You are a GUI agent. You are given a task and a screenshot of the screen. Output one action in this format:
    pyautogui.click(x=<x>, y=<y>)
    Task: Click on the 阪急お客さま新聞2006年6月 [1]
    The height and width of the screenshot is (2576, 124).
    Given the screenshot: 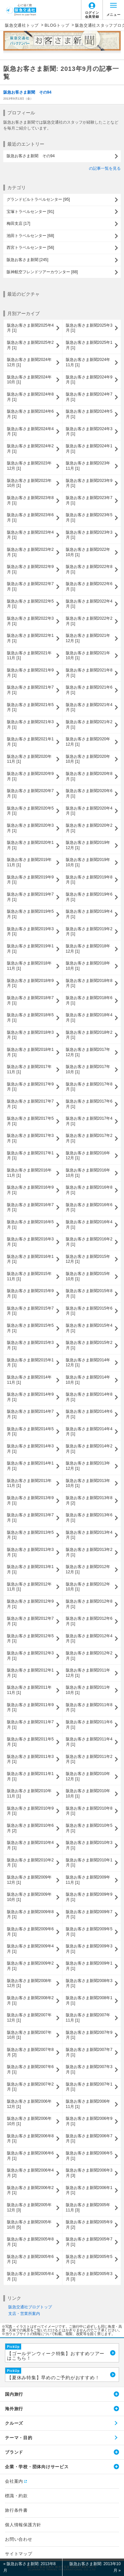 What is the action you would take?
    pyautogui.click(x=30, y=2156)
    